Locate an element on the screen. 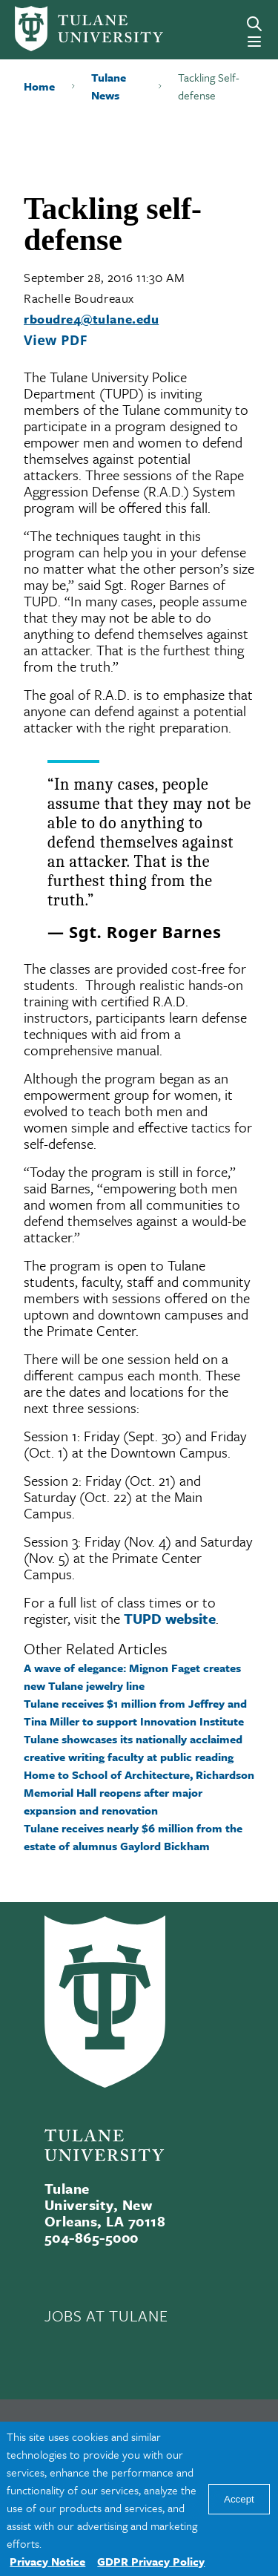 The image size is (278, 2576). Accept is located at coordinates (239, 2499).